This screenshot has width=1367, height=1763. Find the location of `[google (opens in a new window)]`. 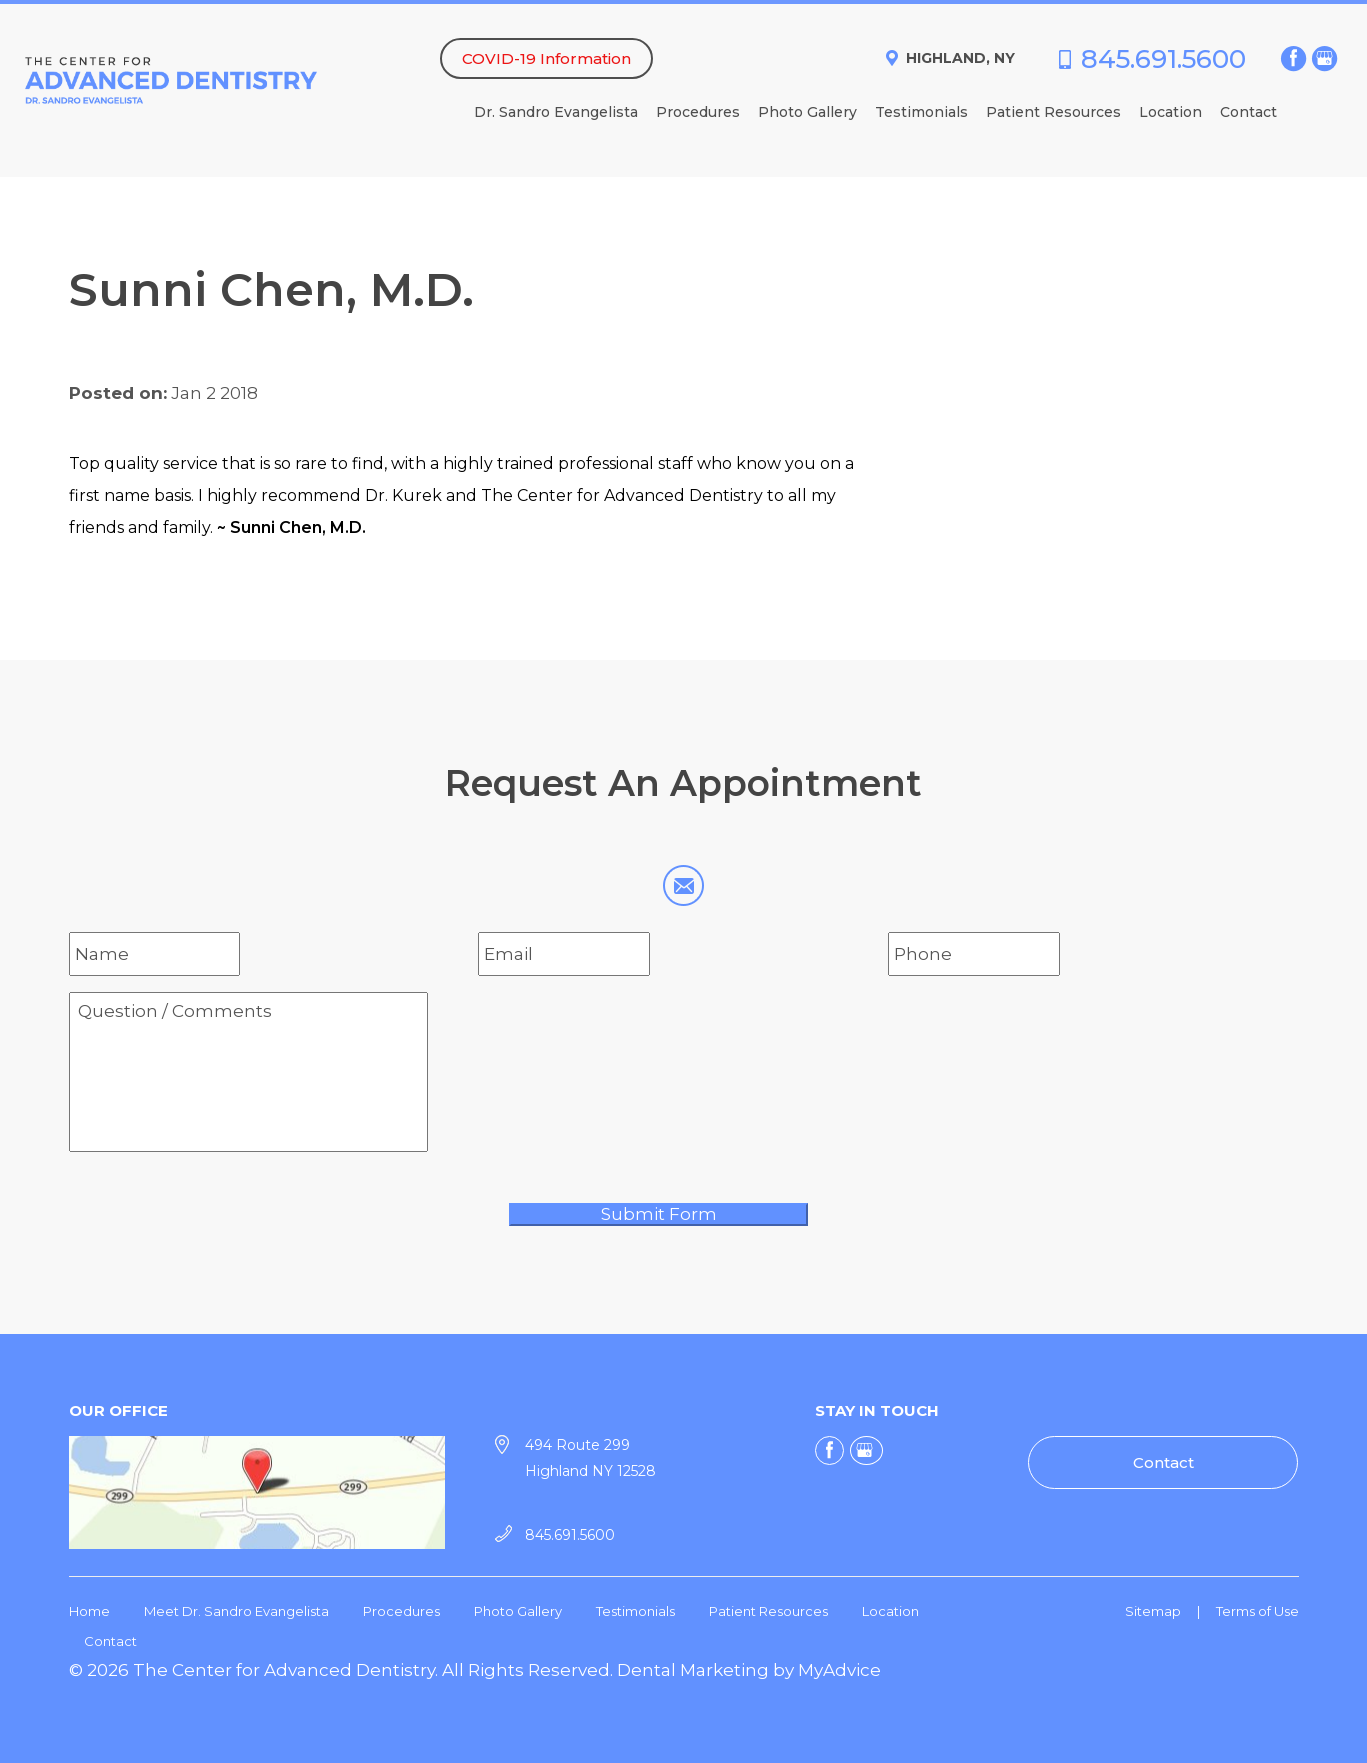

[google (opens in a new window)] is located at coordinates (1326, 58).